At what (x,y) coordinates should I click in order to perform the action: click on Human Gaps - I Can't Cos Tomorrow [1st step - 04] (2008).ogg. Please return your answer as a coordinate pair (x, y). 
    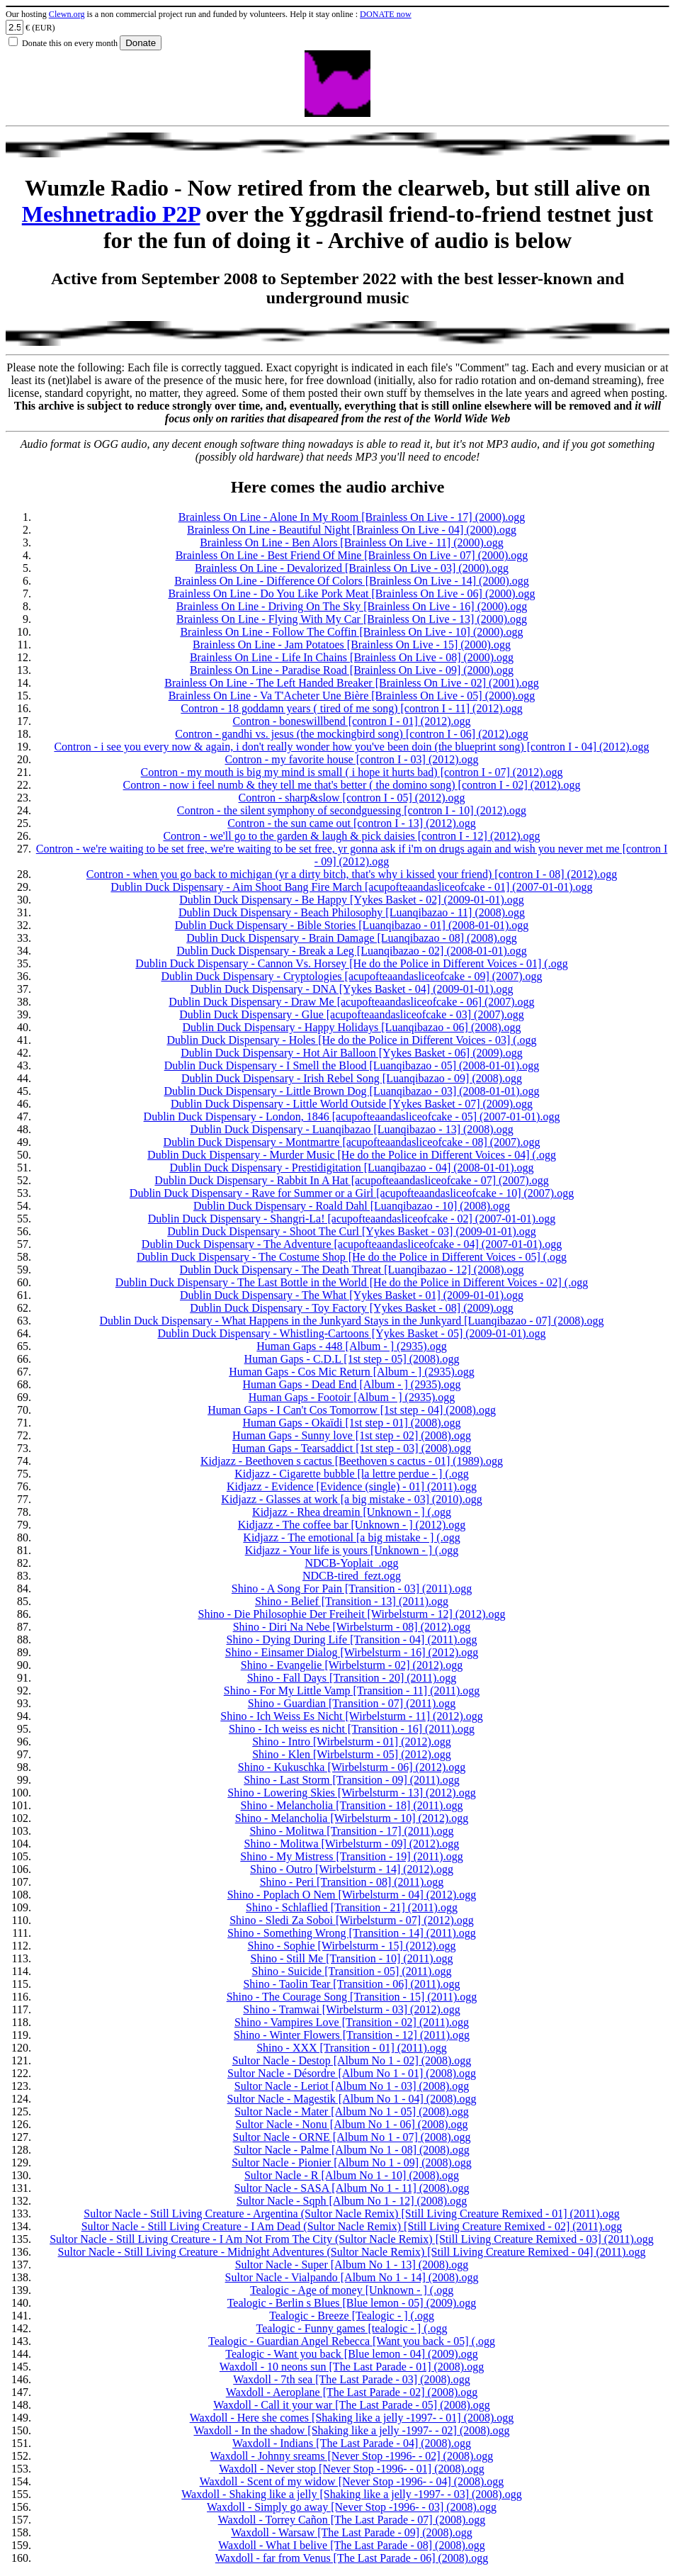
    Looking at the image, I should click on (352, 1410).